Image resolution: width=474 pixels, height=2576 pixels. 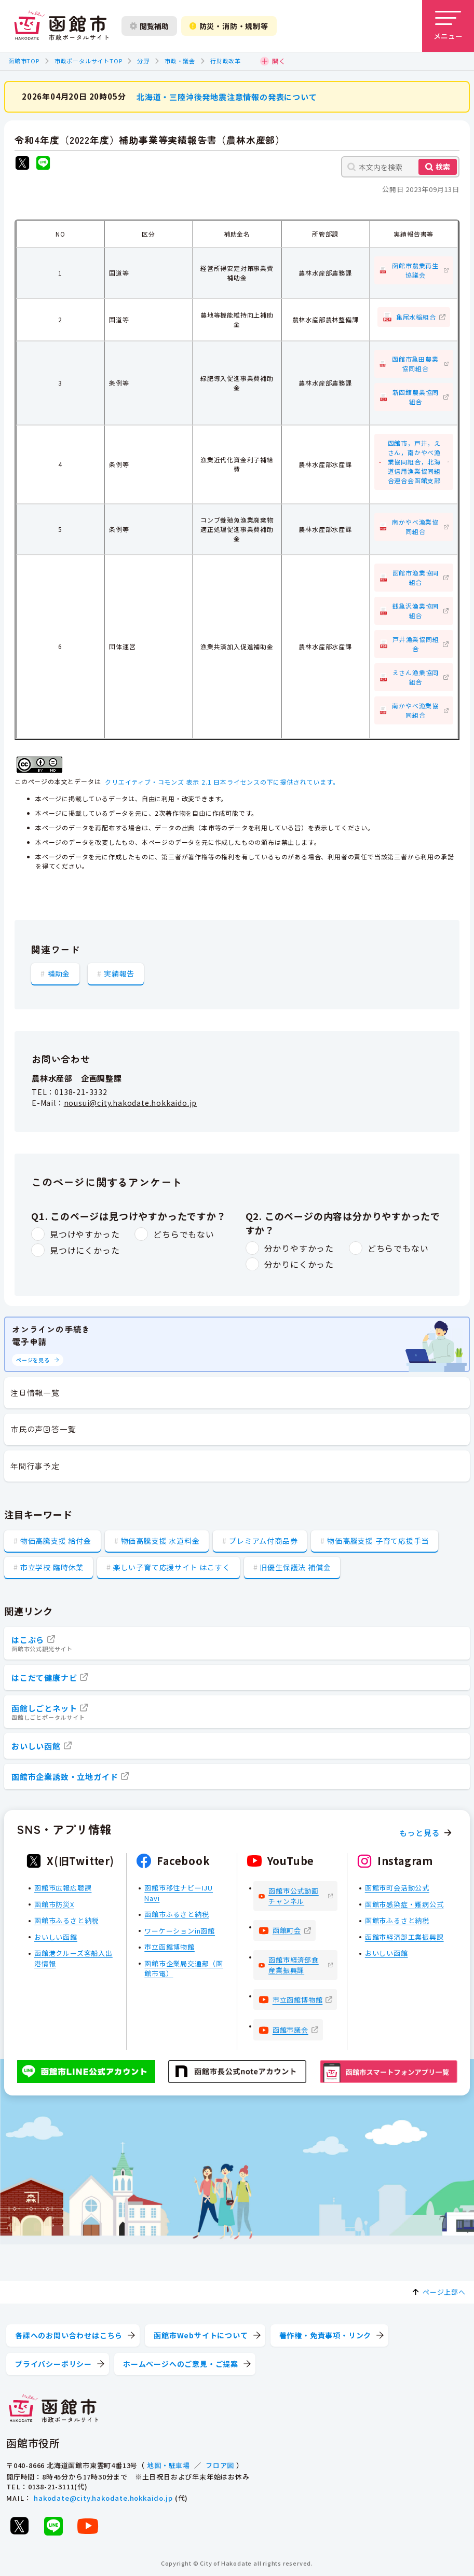 I want to click on [本文内を検索], so click(x=400, y=166).